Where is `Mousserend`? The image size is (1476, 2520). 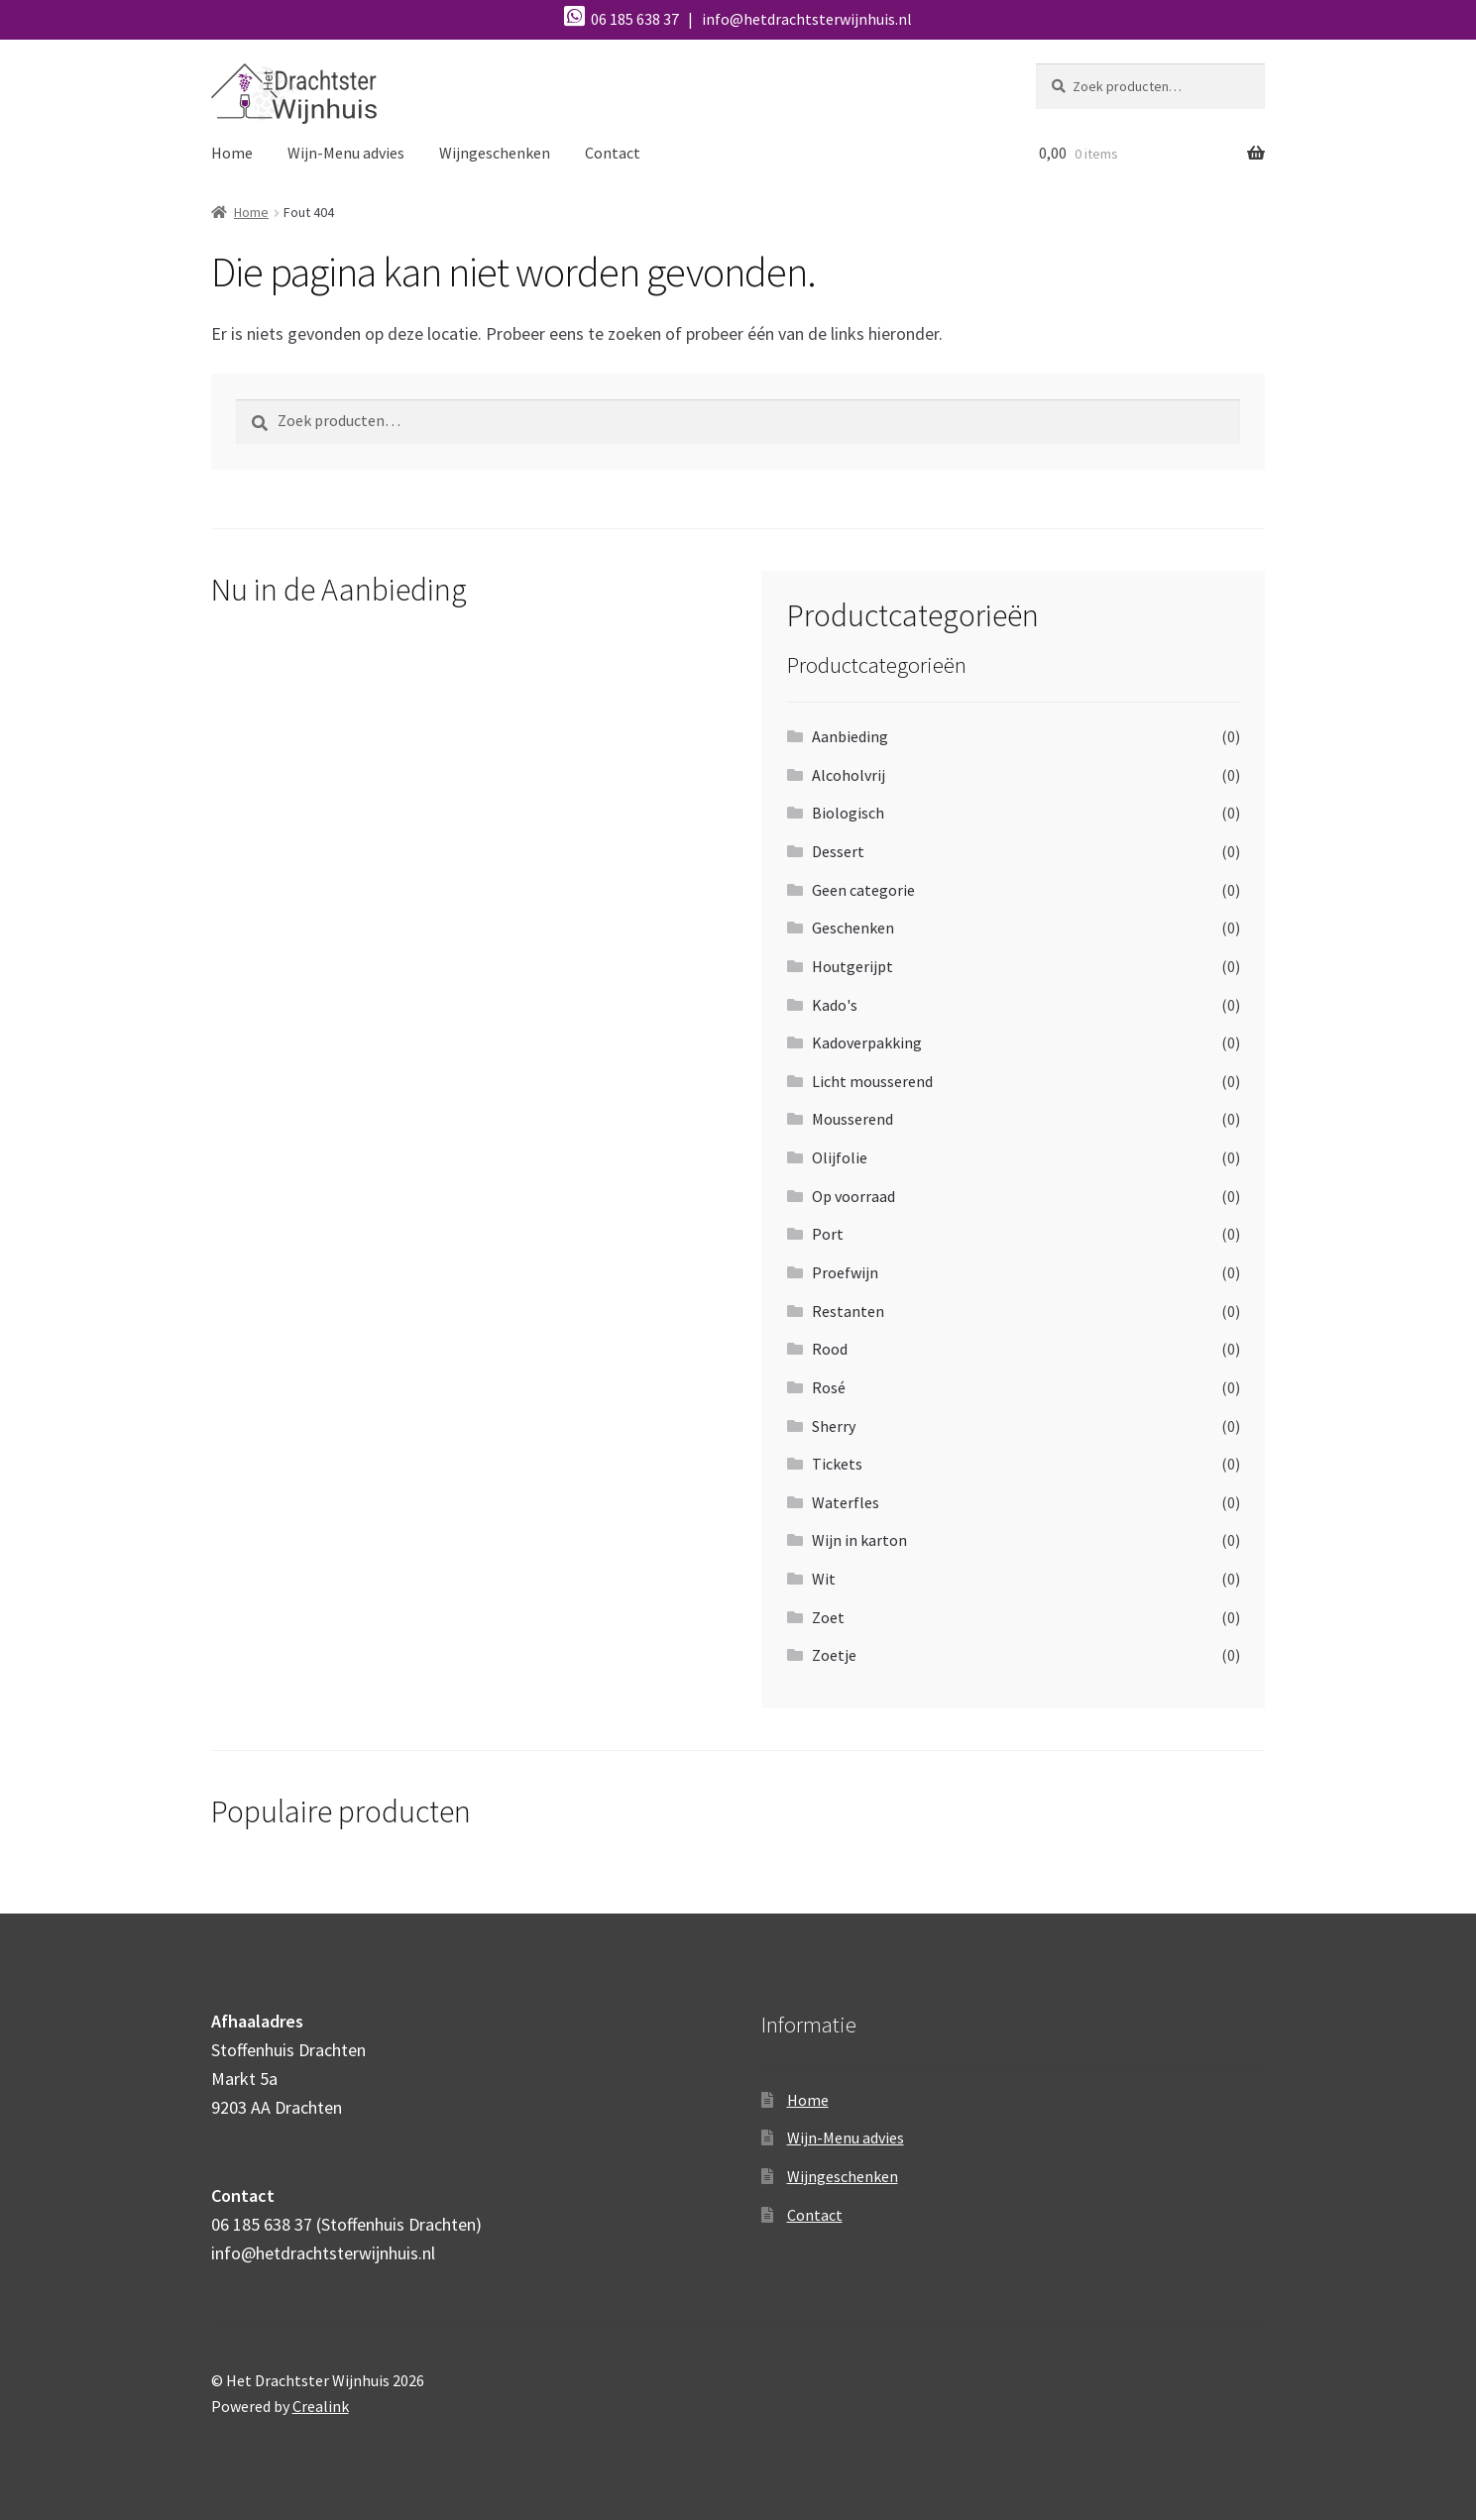
Mousserend is located at coordinates (852, 1119).